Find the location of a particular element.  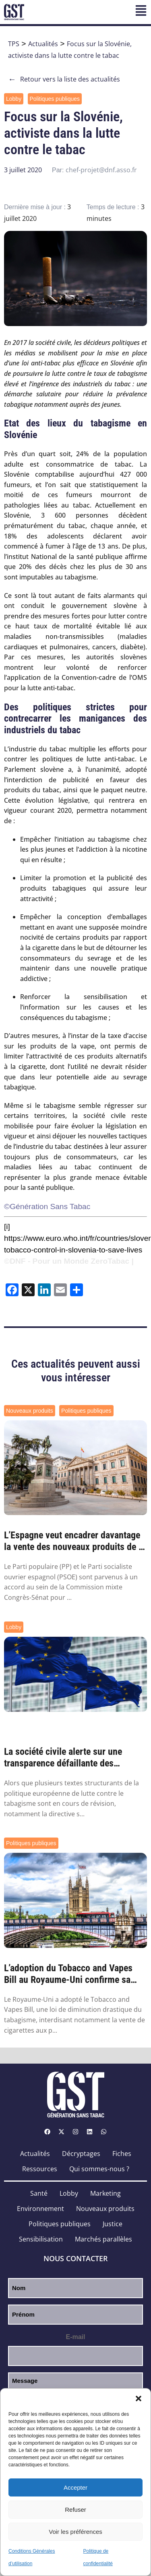

Accepter is located at coordinates (75, 2487).